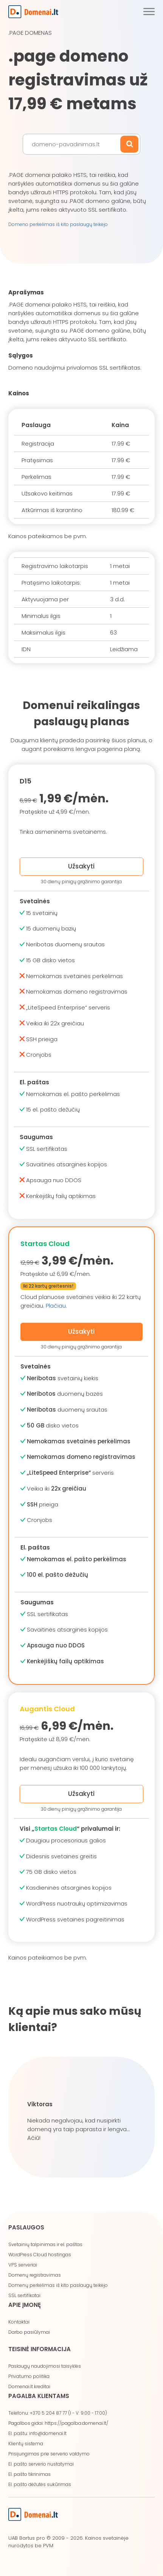 This screenshot has width=163, height=2576. Describe the element at coordinates (18, 2322) in the screenshot. I see `Kontaktai` at that location.